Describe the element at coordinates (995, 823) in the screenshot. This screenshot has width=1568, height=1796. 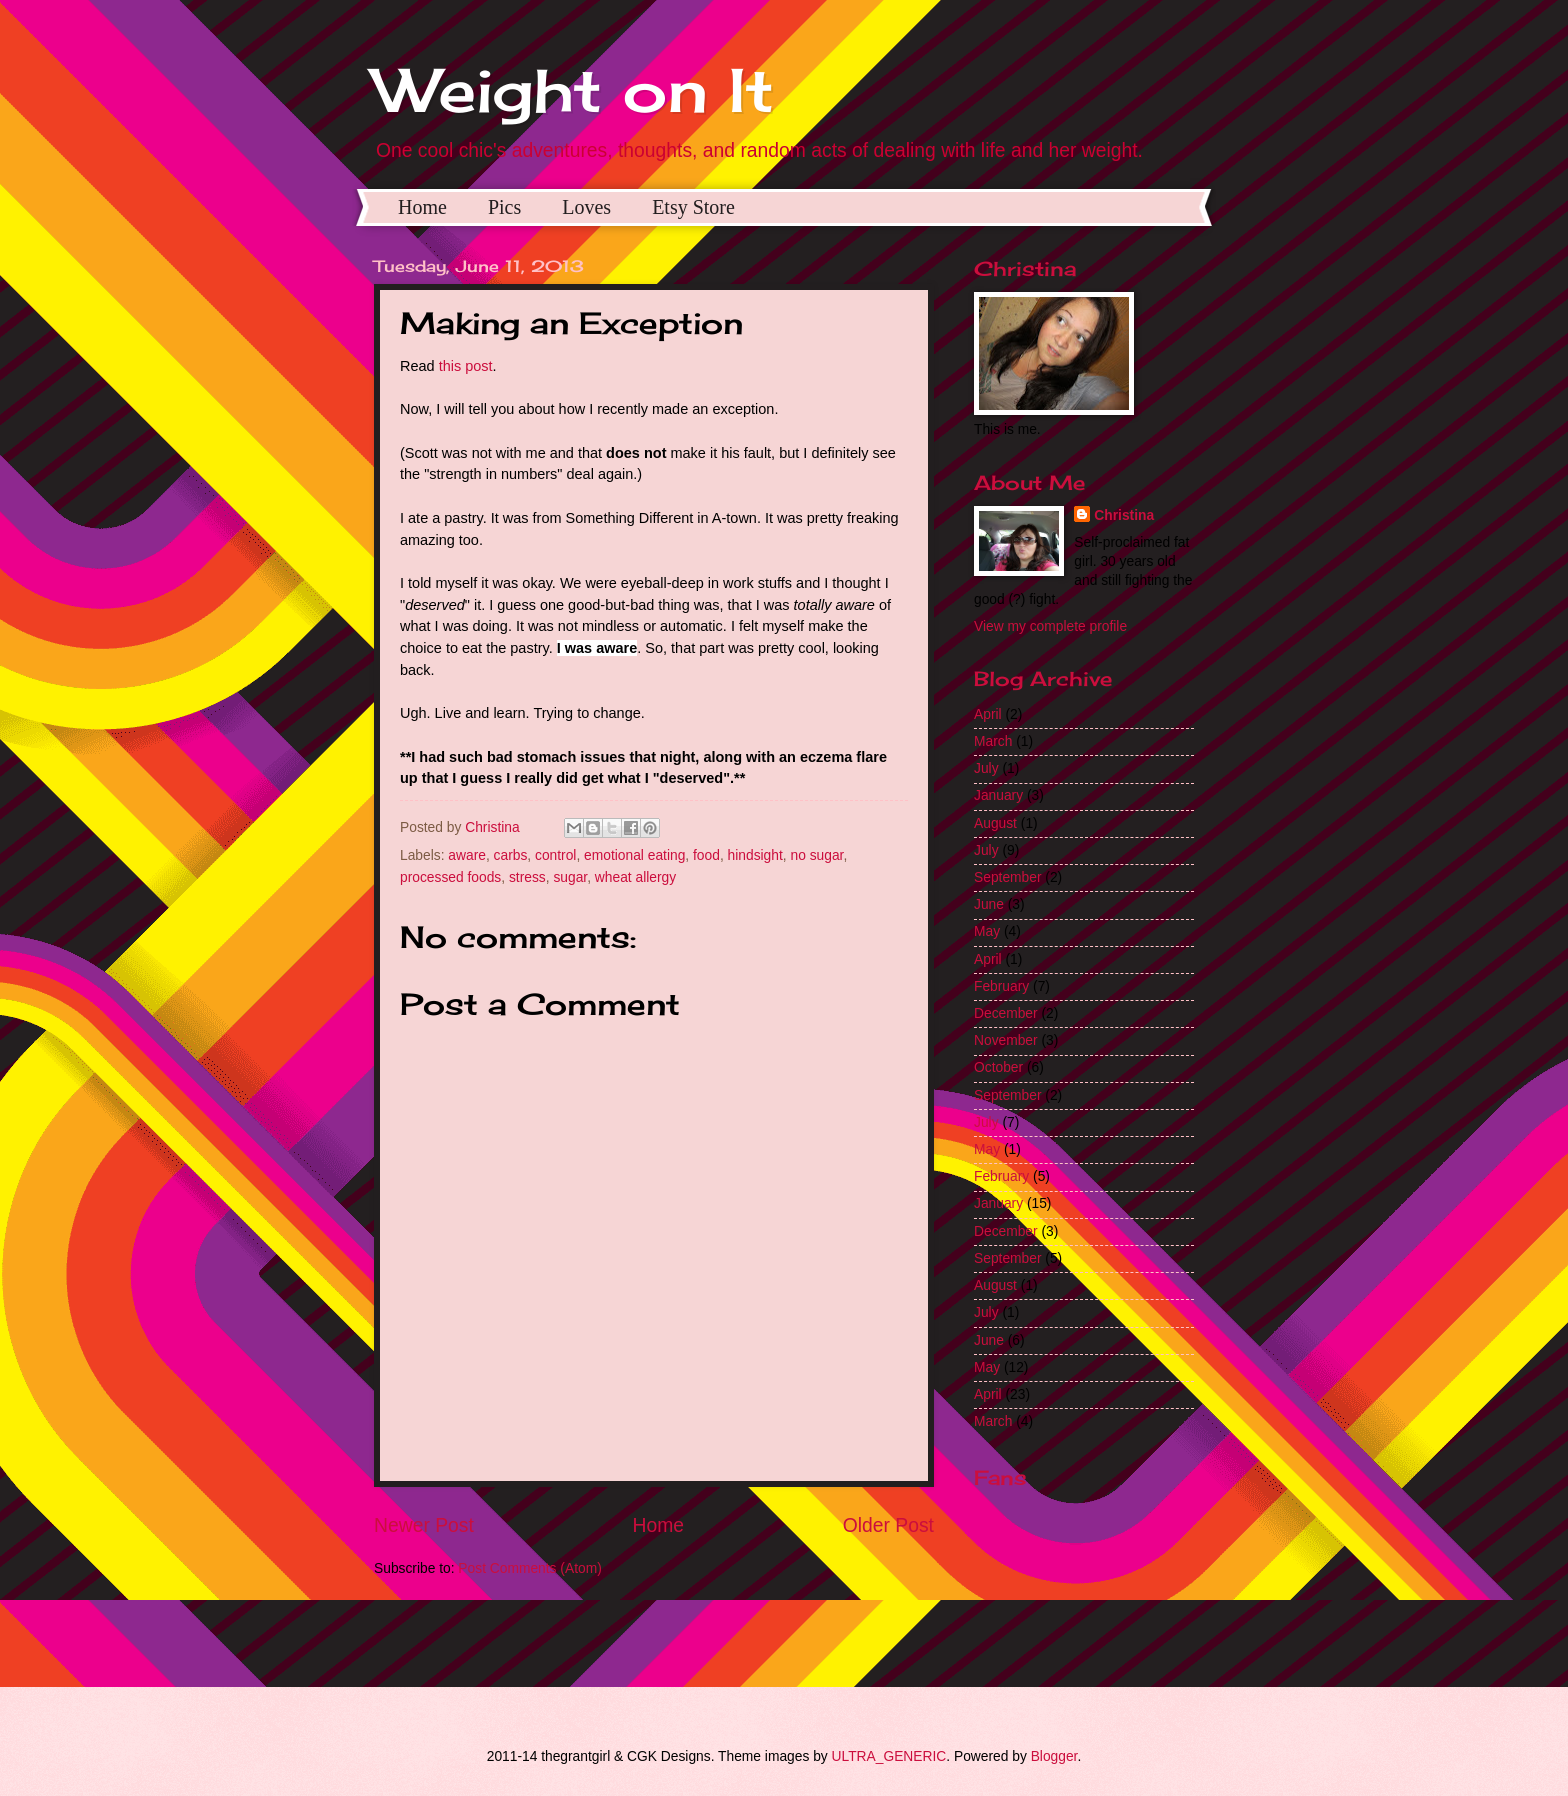
I see `August` at that location.